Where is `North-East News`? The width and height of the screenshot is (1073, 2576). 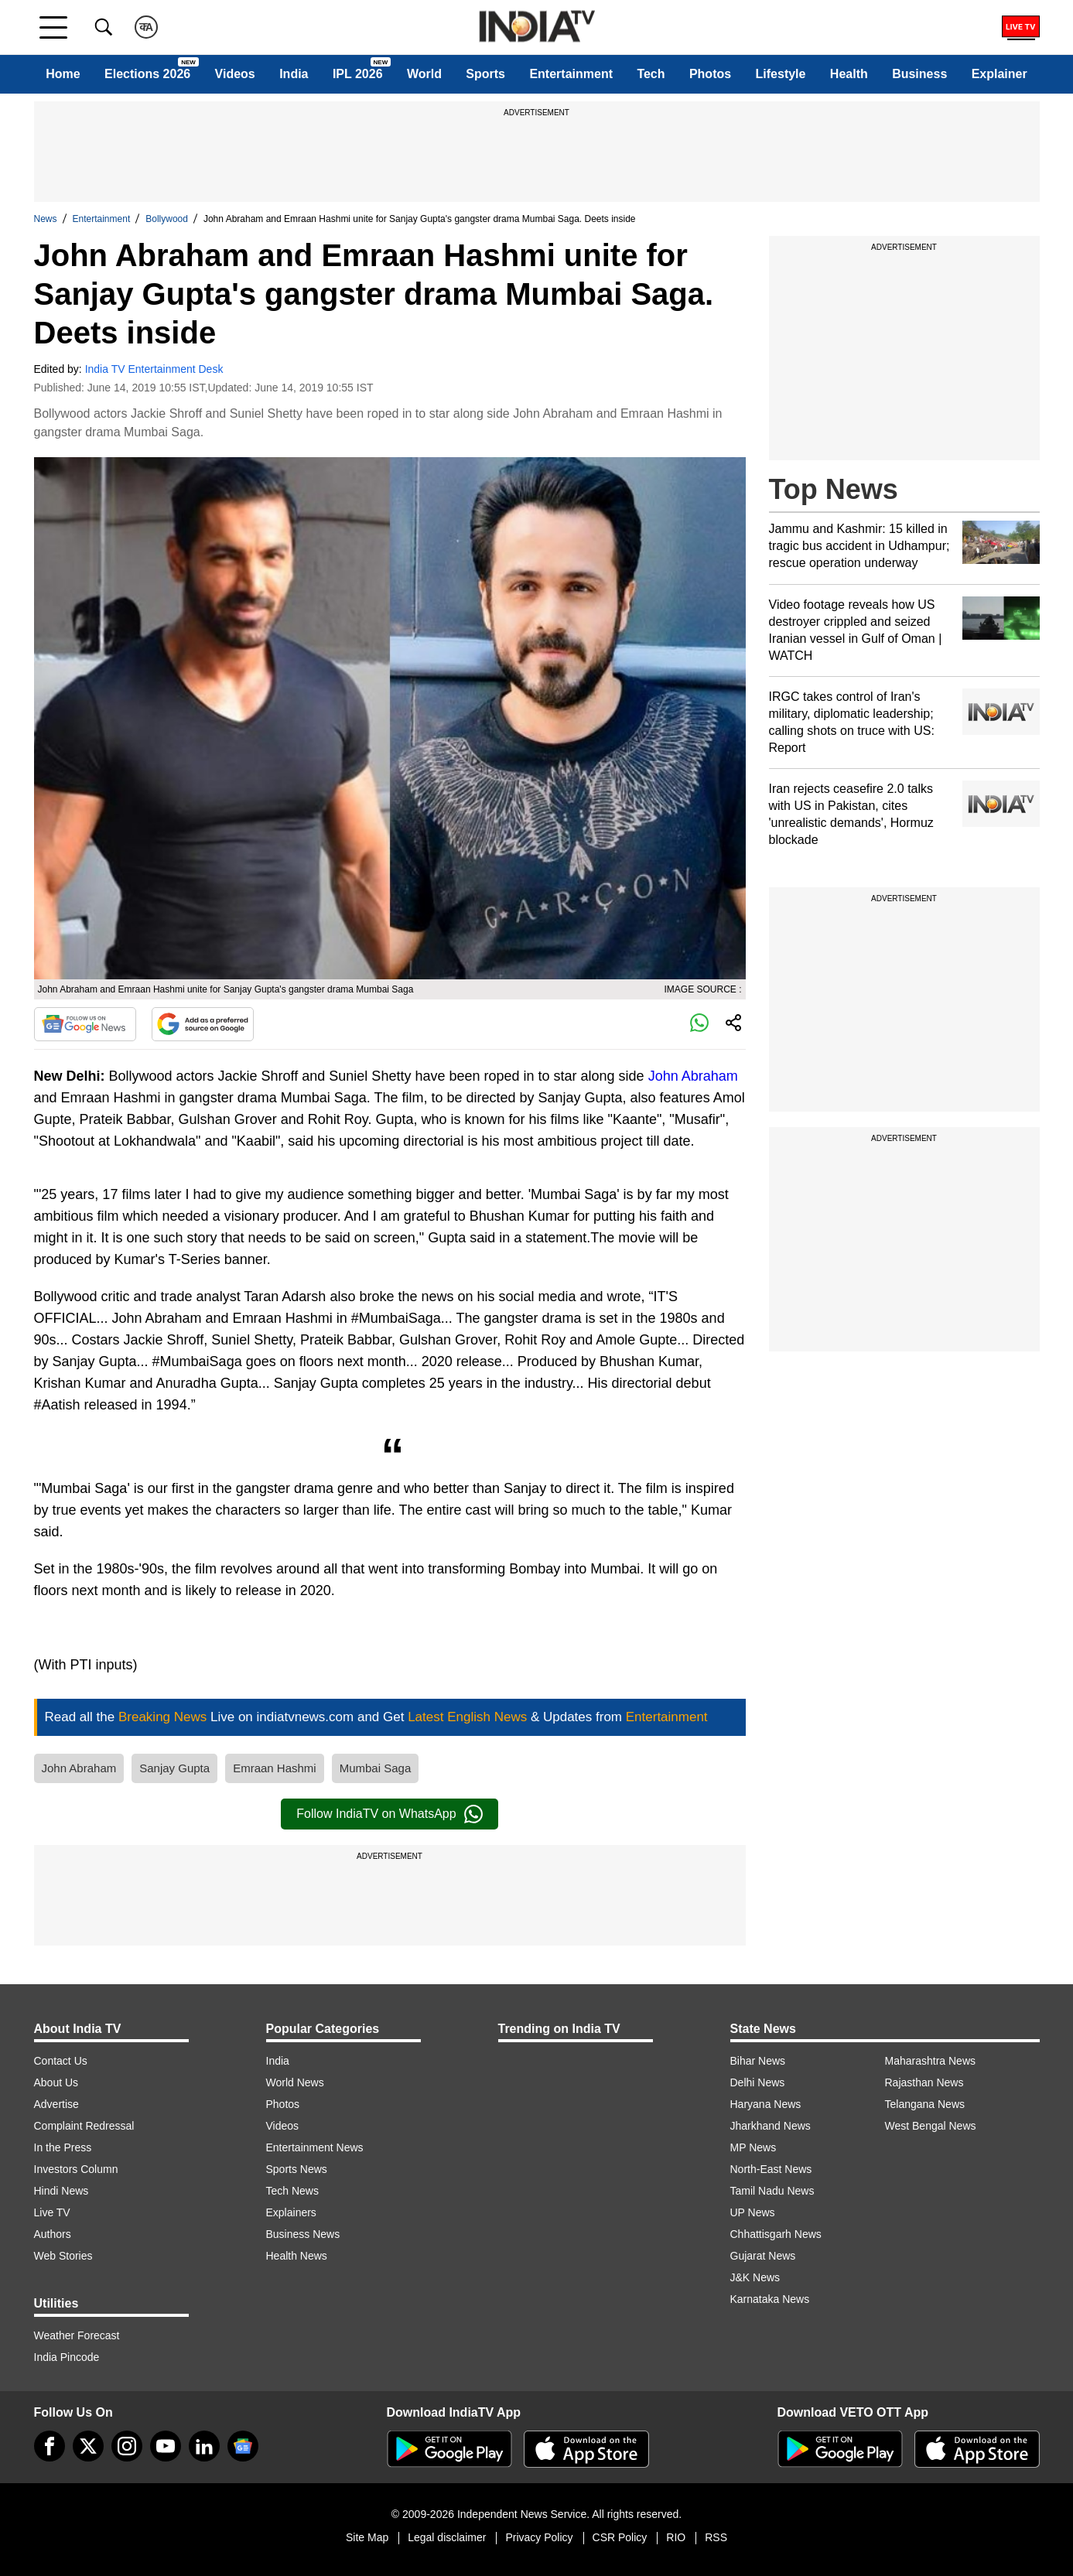
North-East News is located at coordinates (771, 2169).